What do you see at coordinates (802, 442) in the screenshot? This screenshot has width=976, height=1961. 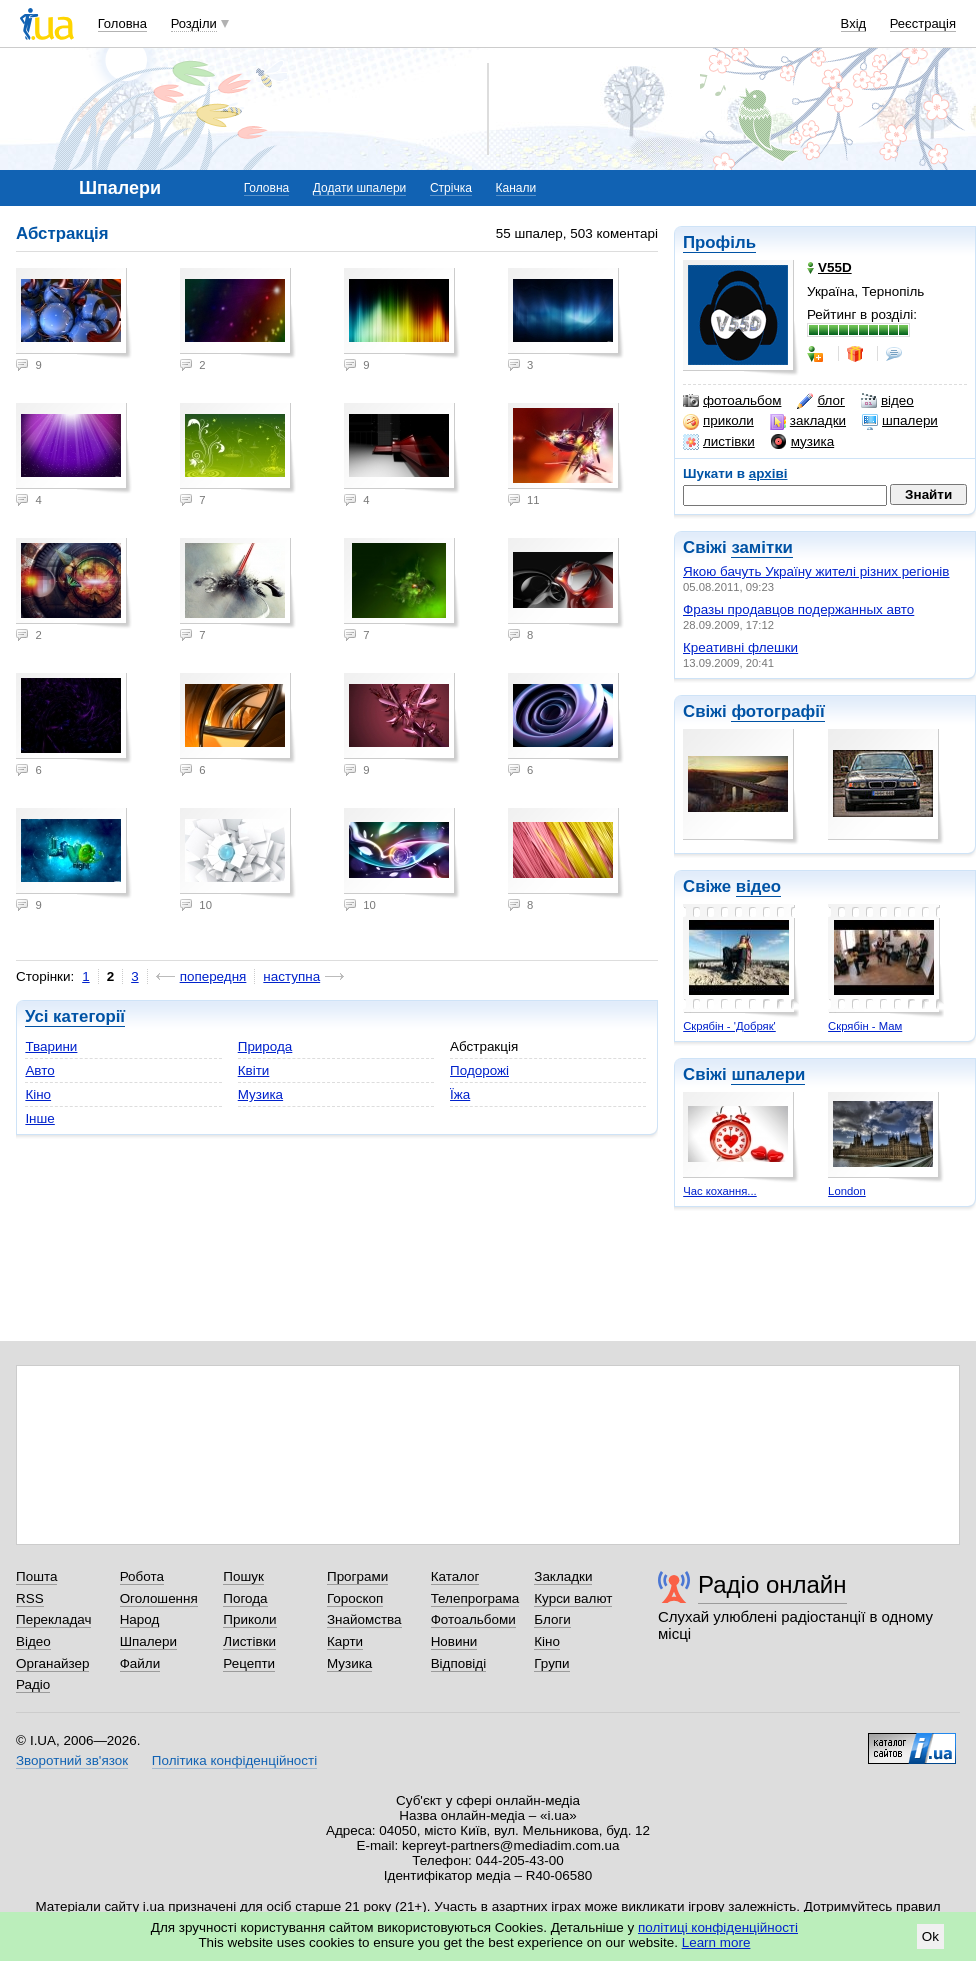 I see `музика` at bounding box center [802, 442].